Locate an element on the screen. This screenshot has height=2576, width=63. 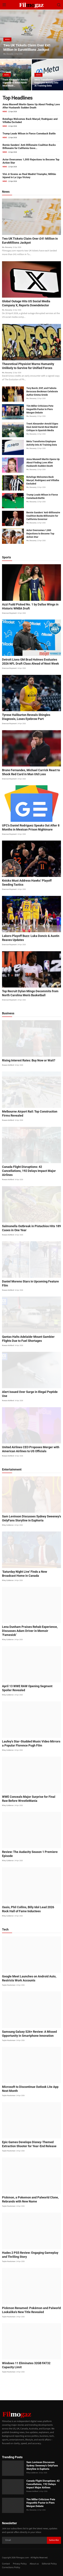
Tim Miller Criticizes Pete Hegseth’s Pastor in Piers Morgan Debate is located at coordinates (39, 409).